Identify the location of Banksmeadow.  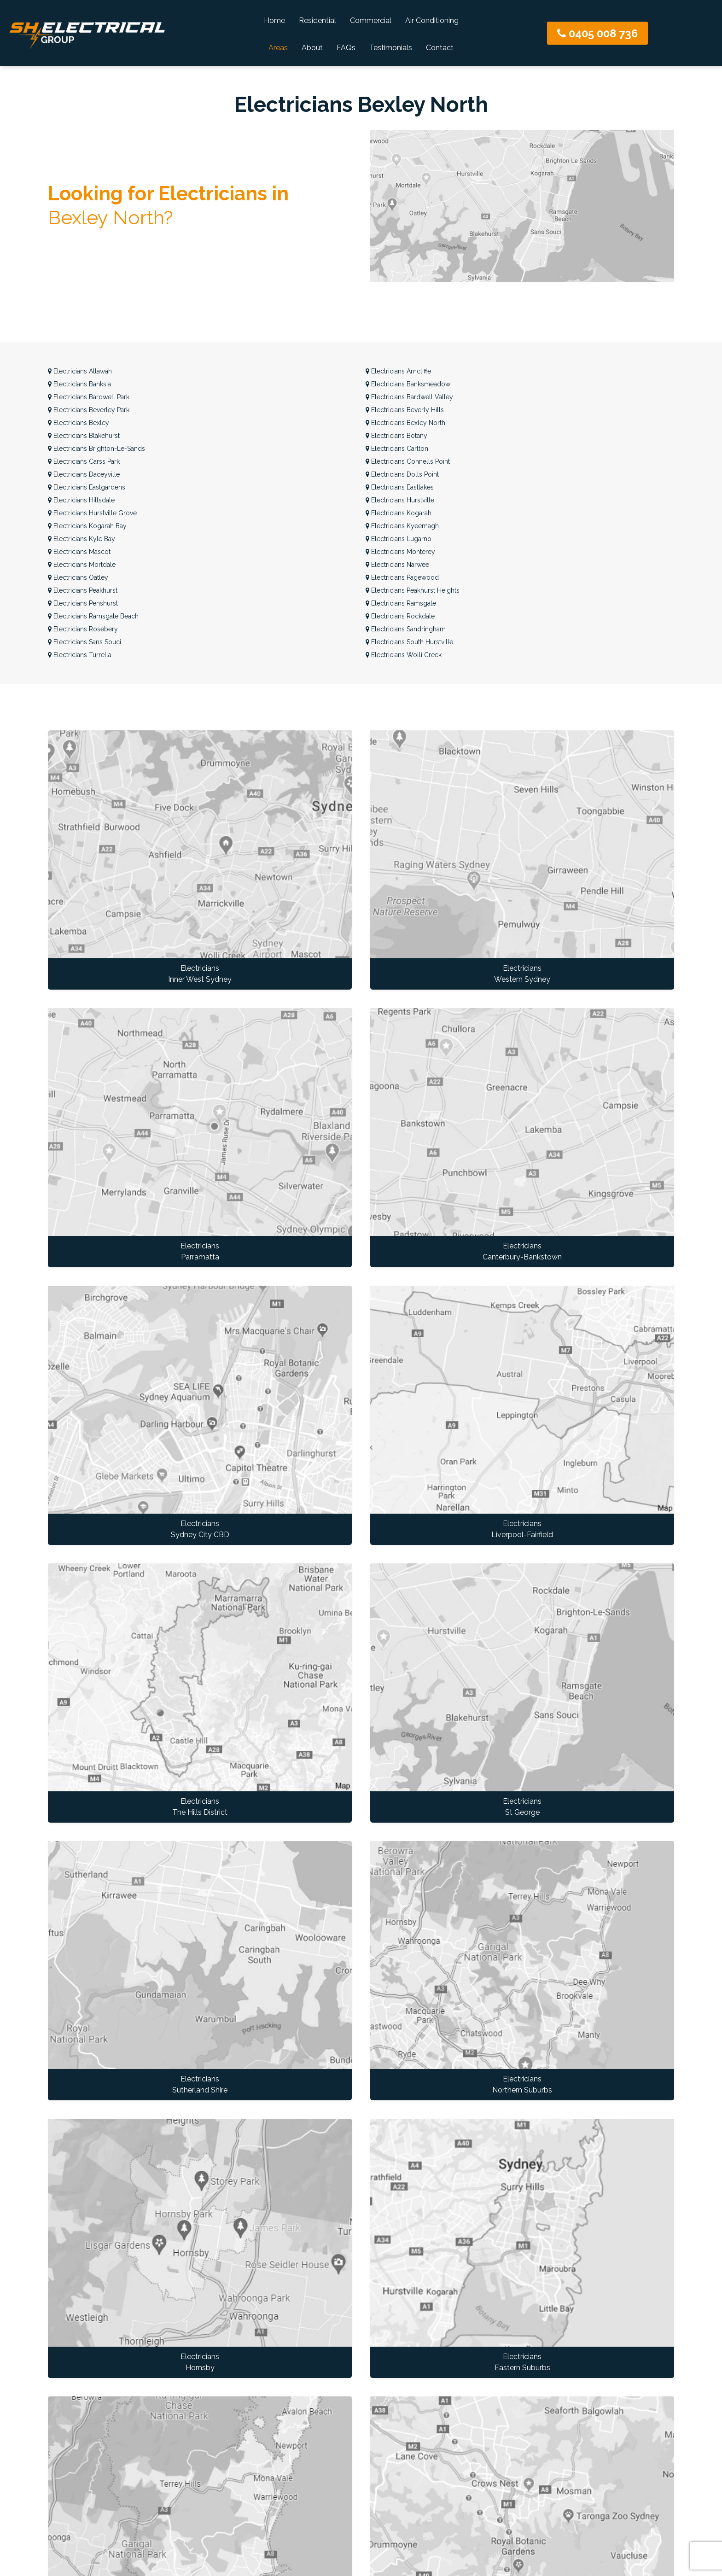
(408, 384).